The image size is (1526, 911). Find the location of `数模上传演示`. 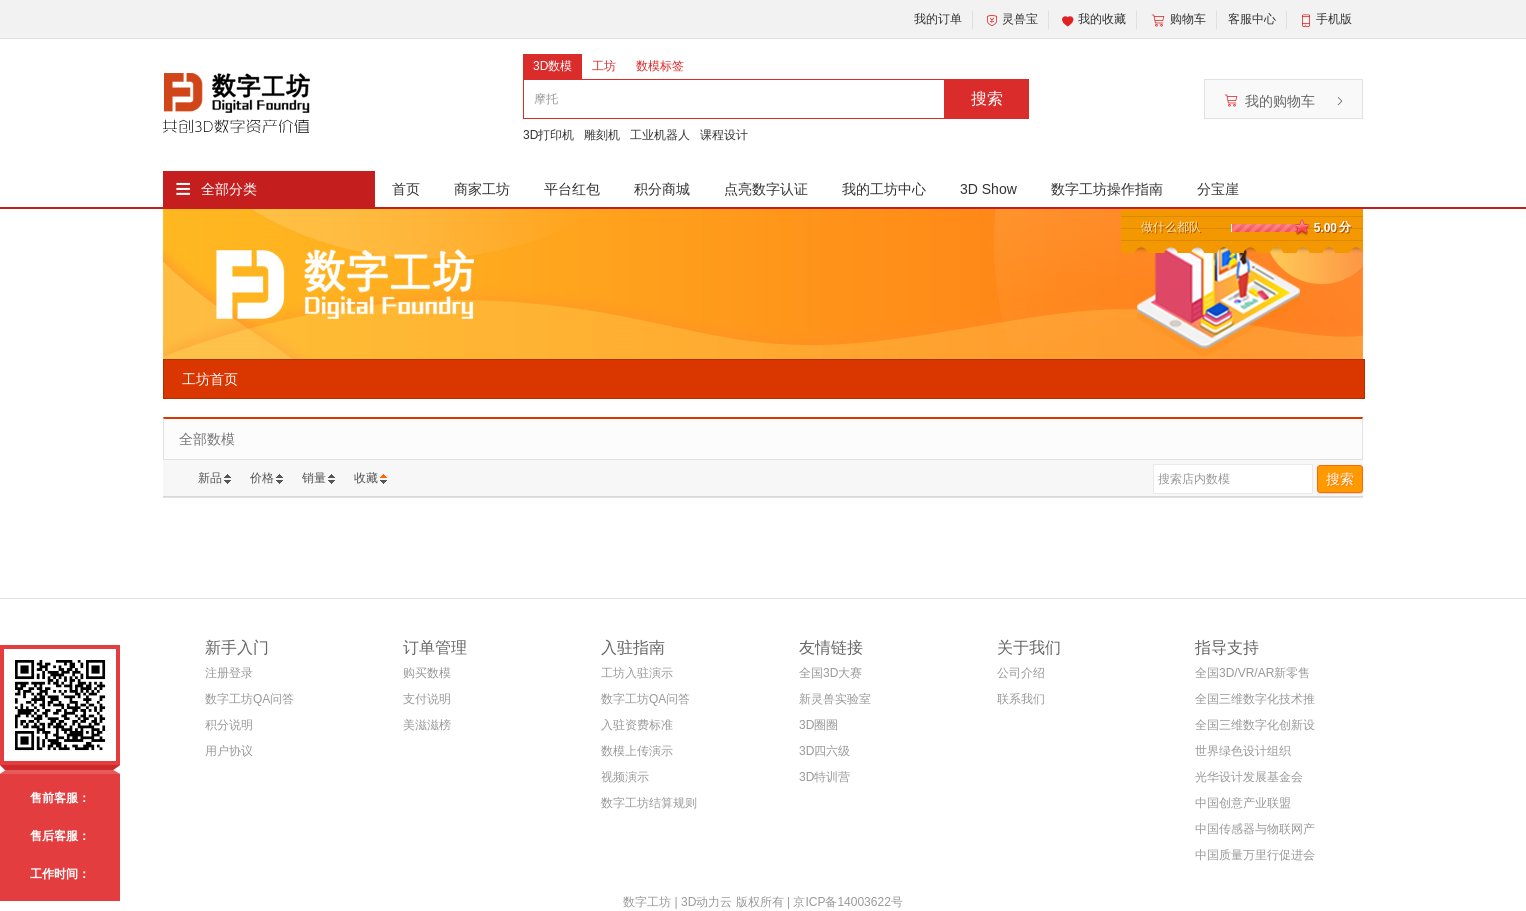

数模上传演示 is located at coordinates (637, 751).